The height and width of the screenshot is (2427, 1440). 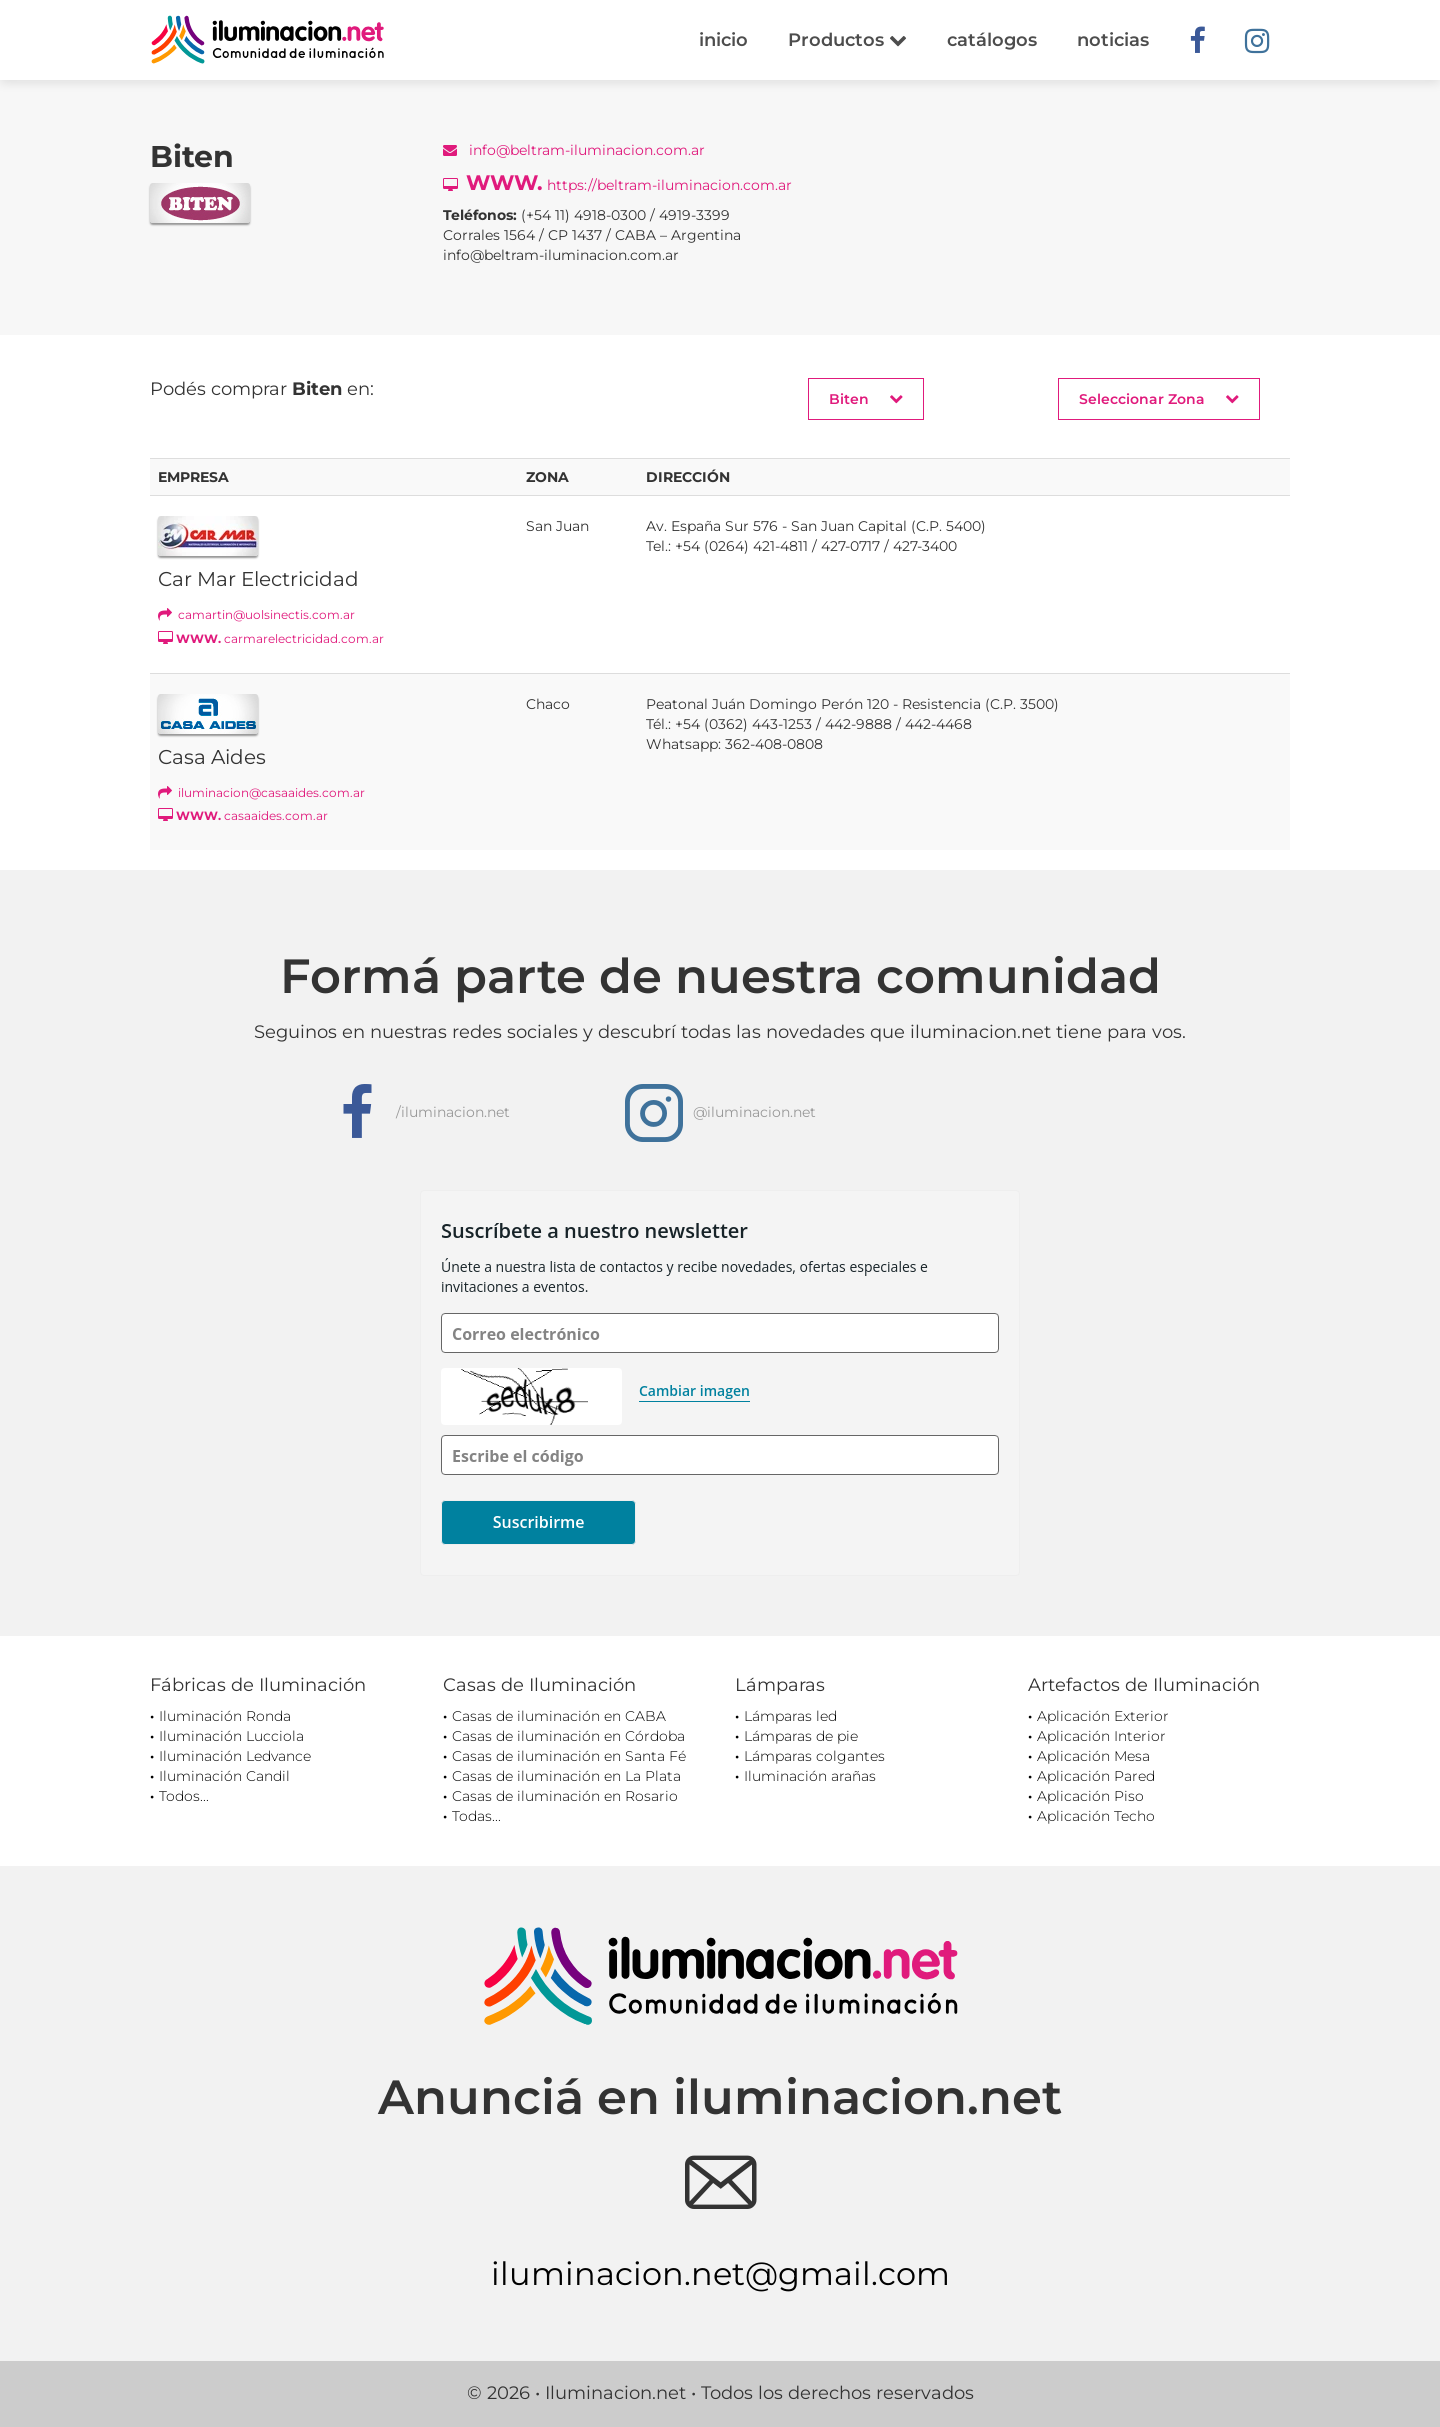 I want to click on Iluminación arañas, so click(x=810, y=1776).